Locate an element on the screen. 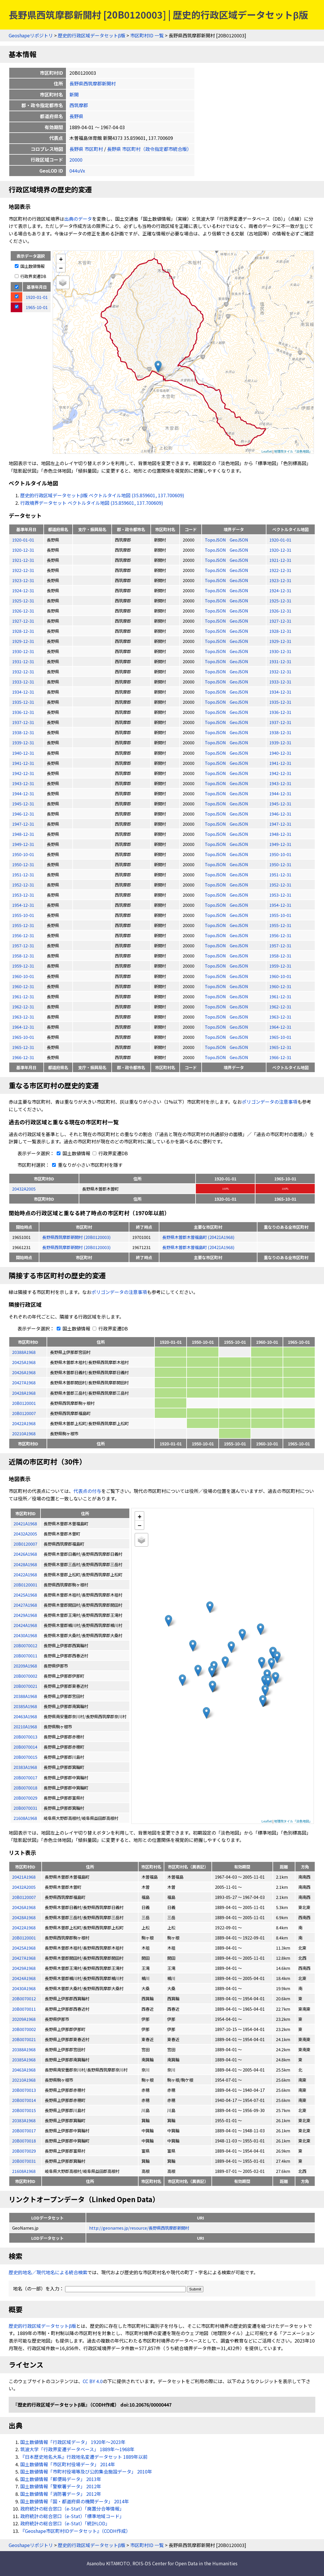 The width and height of the screenshot is (324, 2576). 20000 is located at coordinates (75, 159).